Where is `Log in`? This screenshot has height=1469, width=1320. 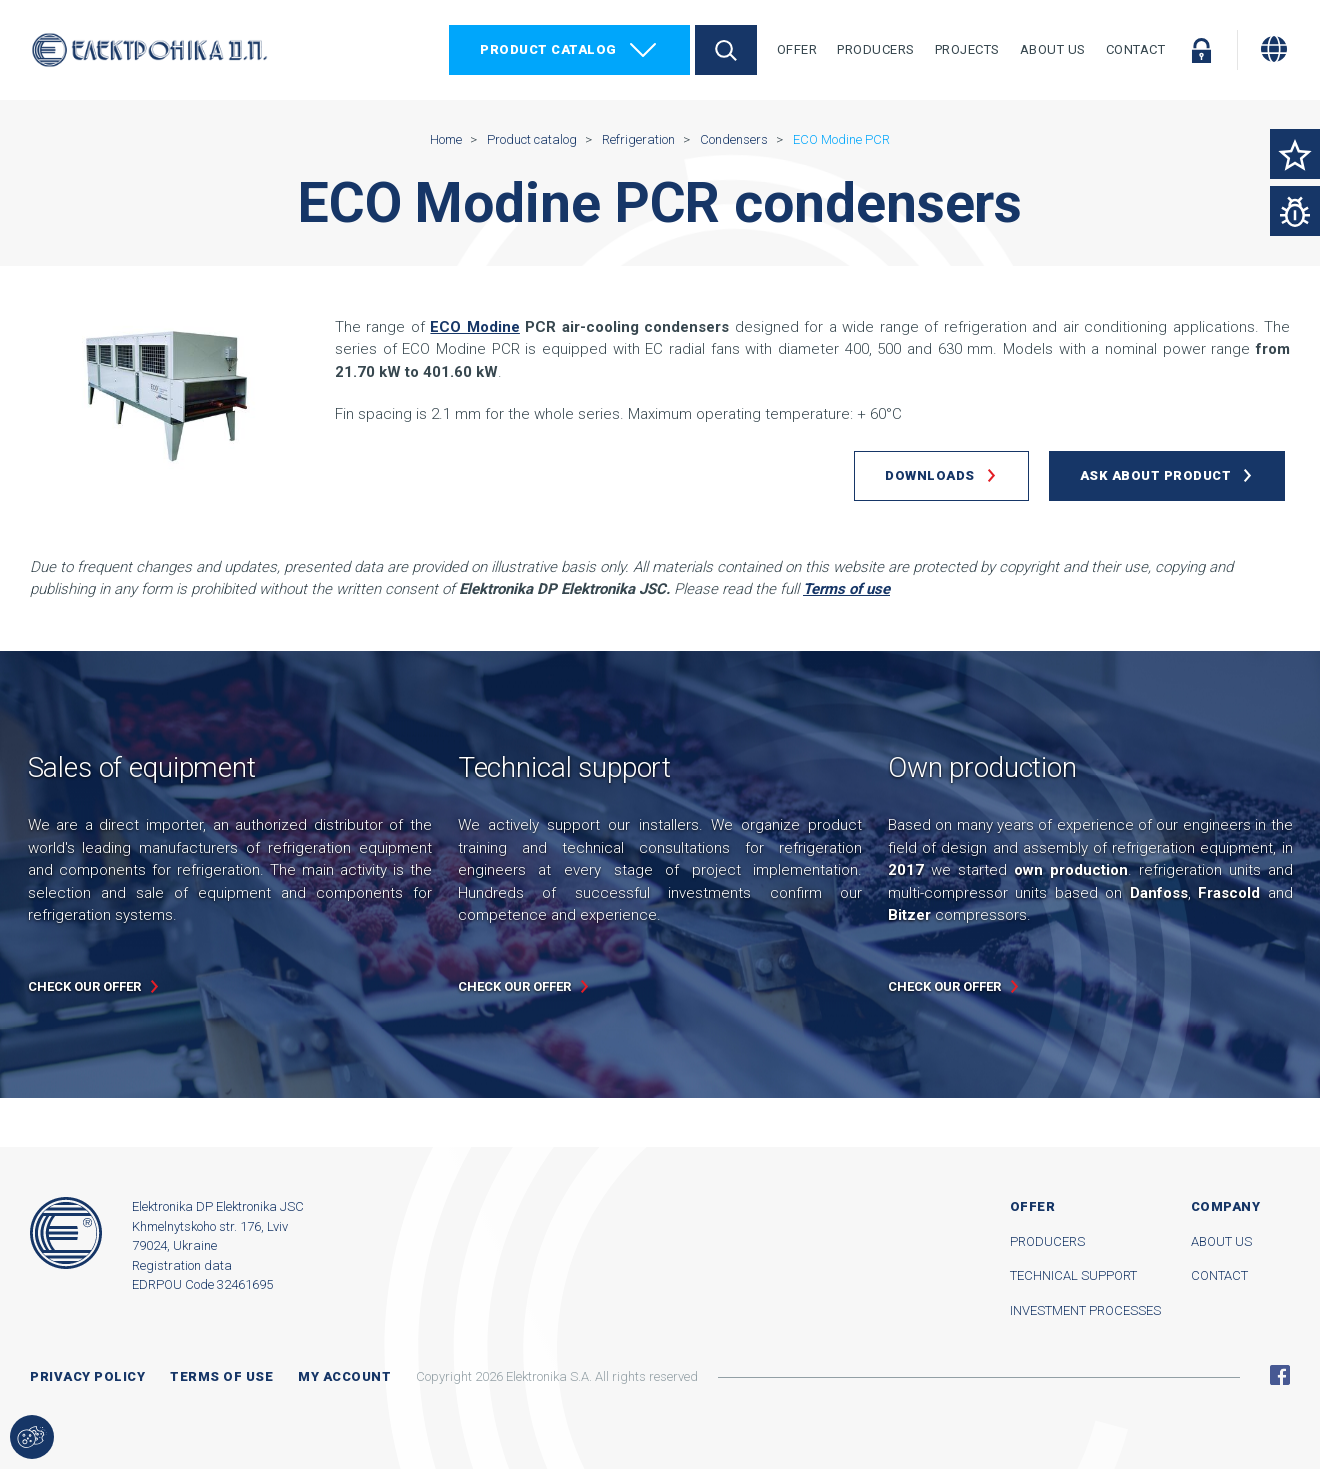 Log in is located at coordinates (1201, 50).